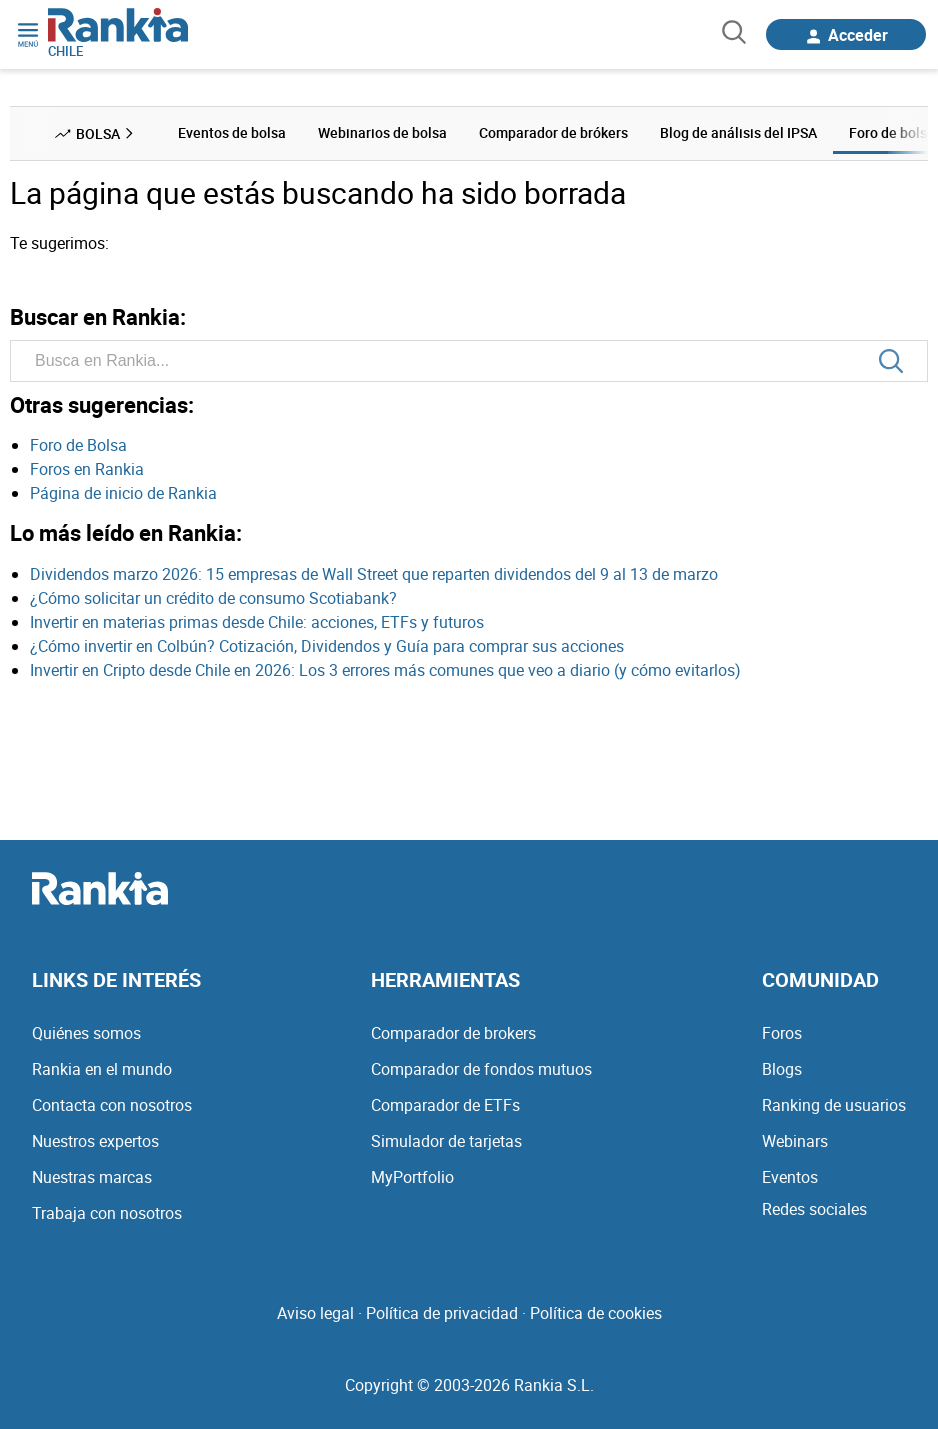 The height and width of the screenshot is (1429, 938). I want to click on Foros, so click(782, 1033).